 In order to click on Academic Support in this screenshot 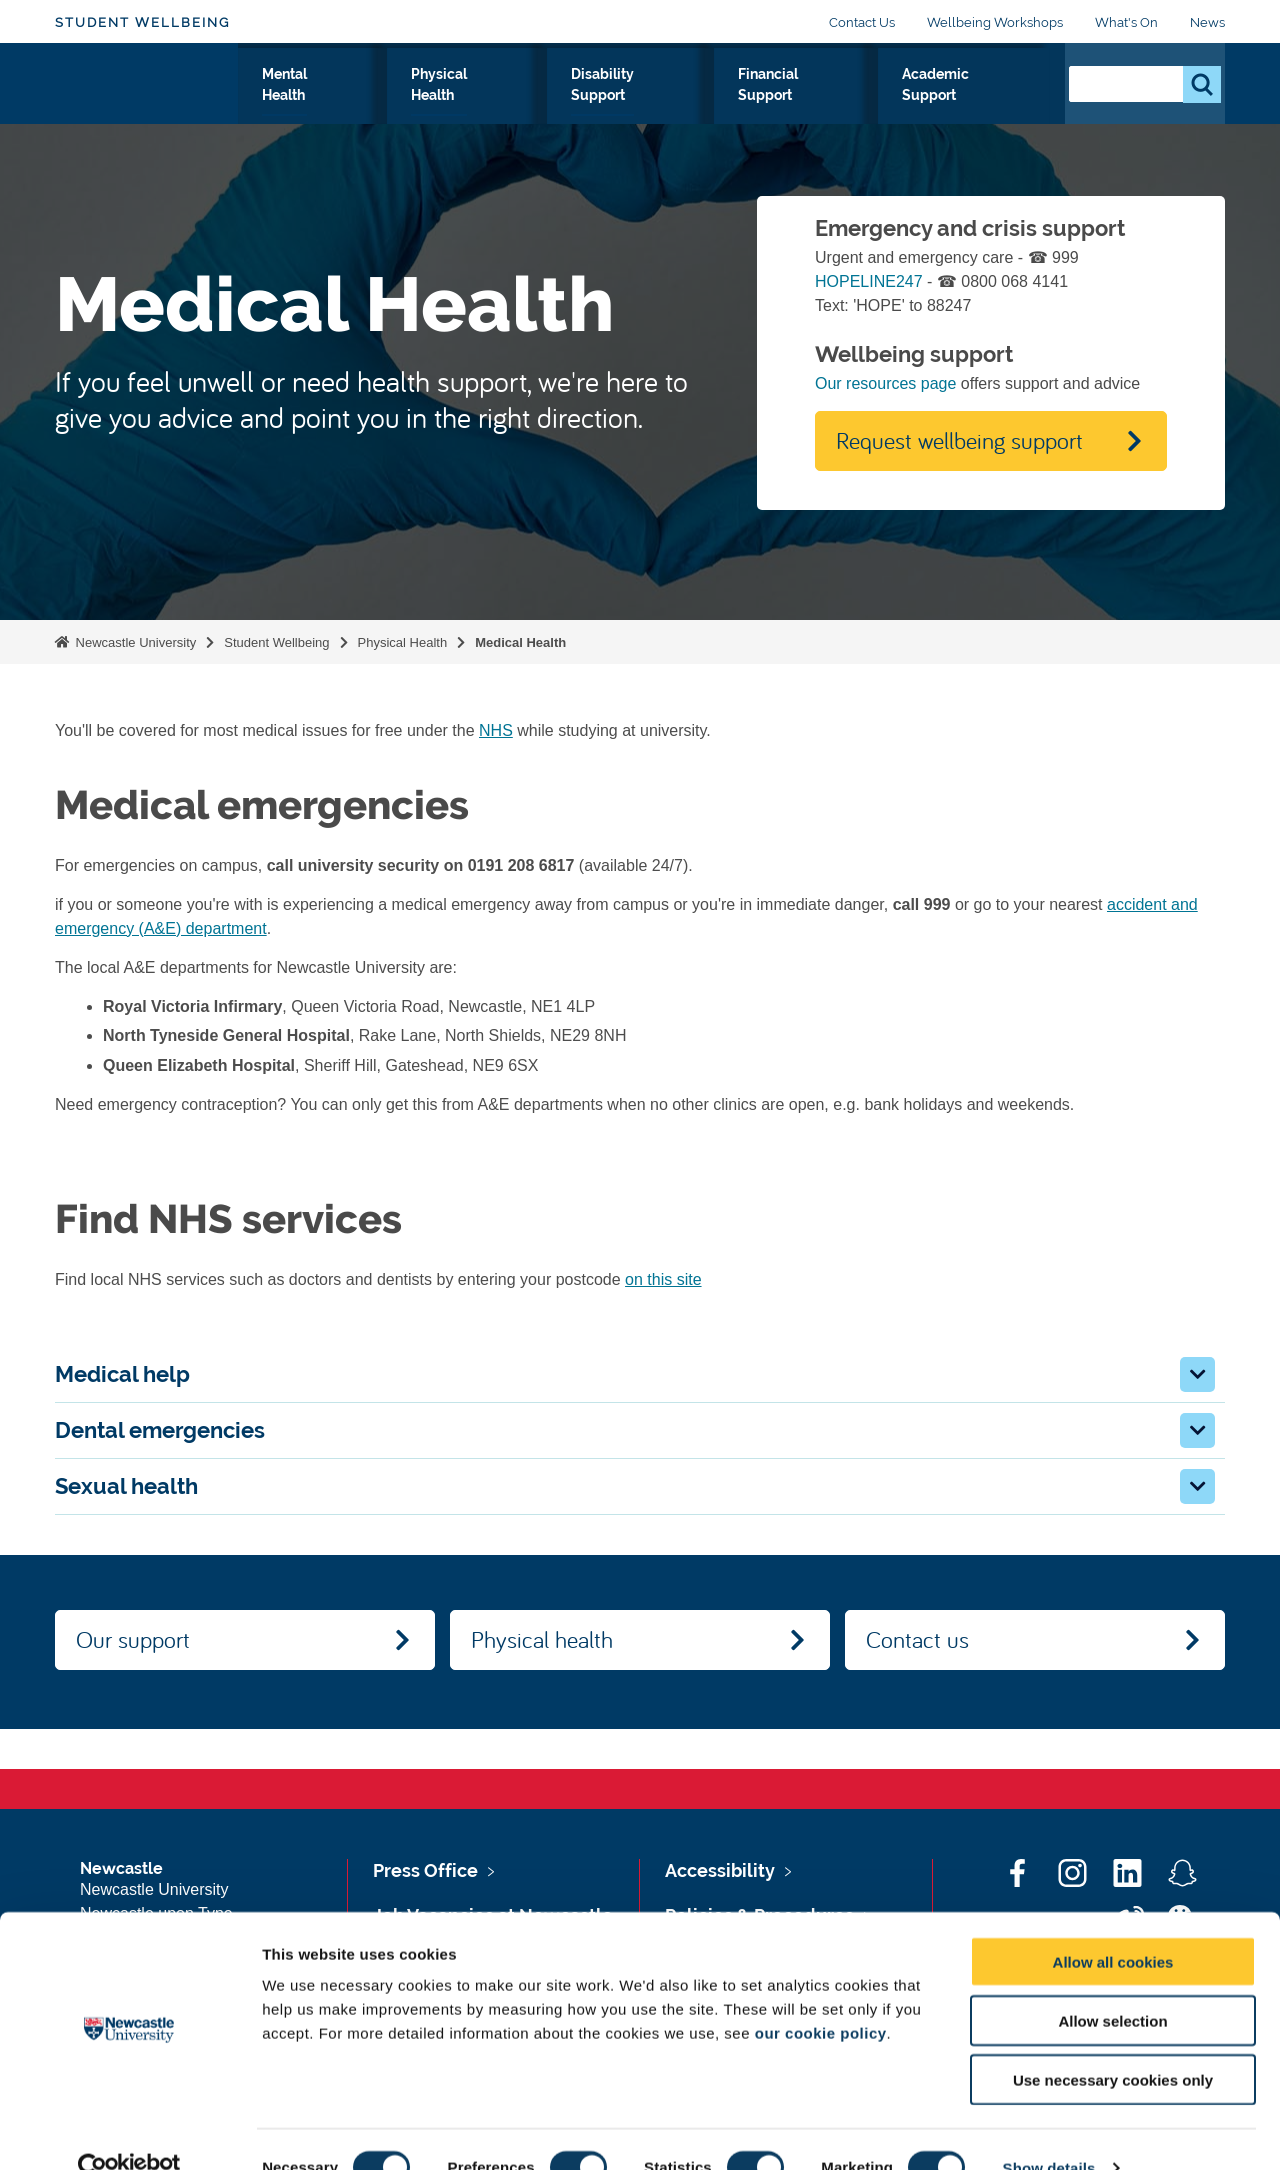, I will do `click(972, 109)`.